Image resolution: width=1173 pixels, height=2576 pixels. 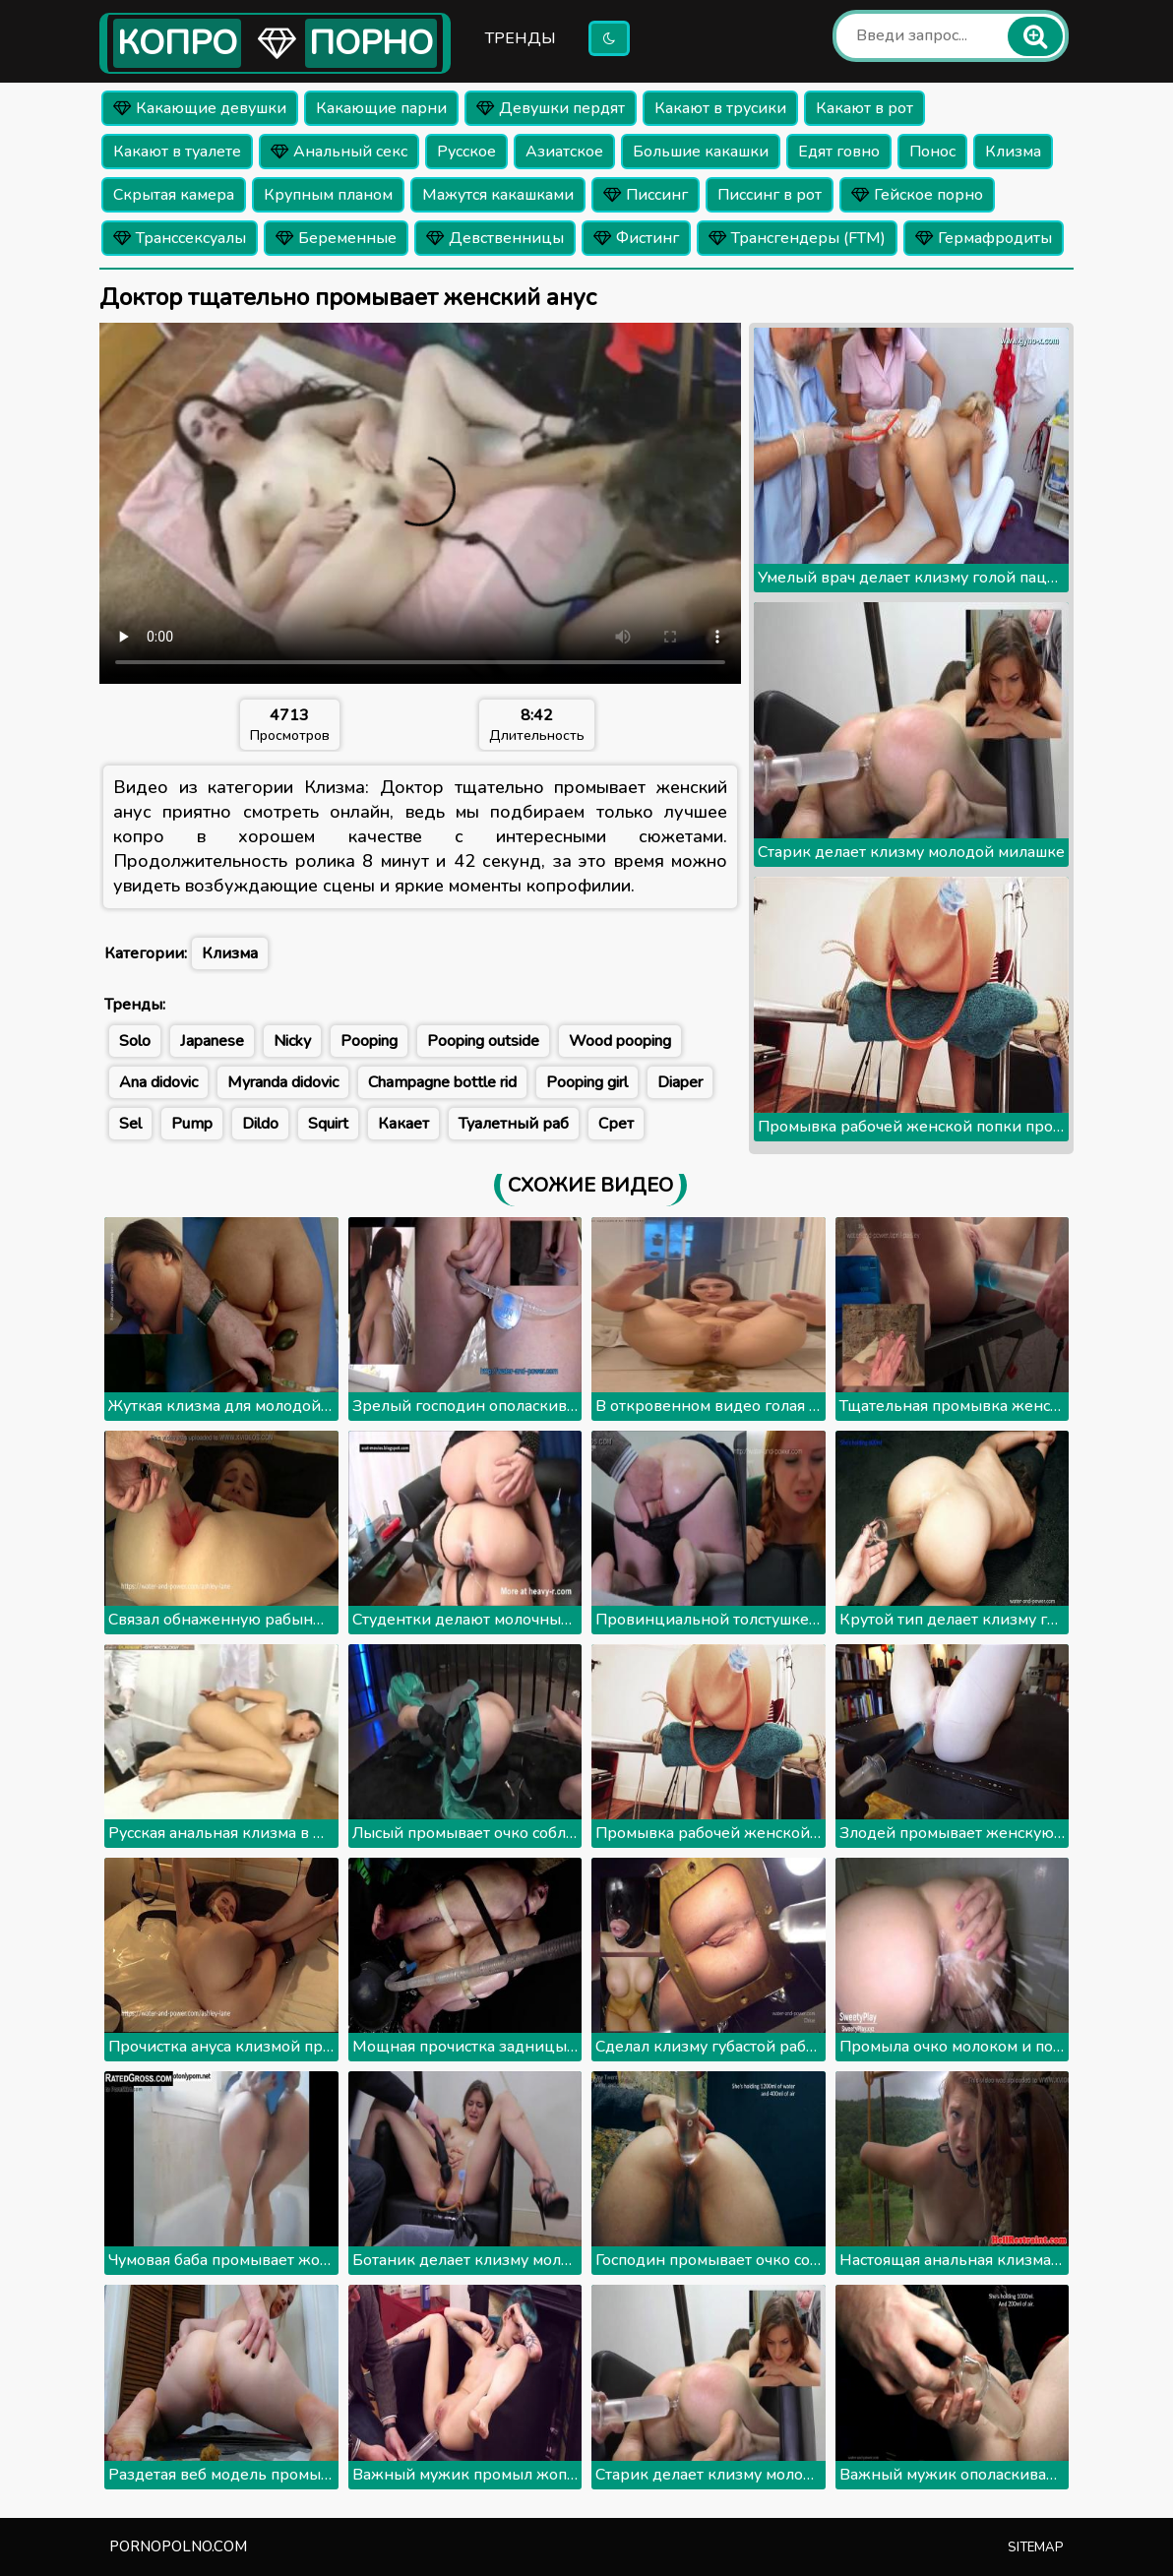 I want to click on Japanese, so click(x=212, y=1041).